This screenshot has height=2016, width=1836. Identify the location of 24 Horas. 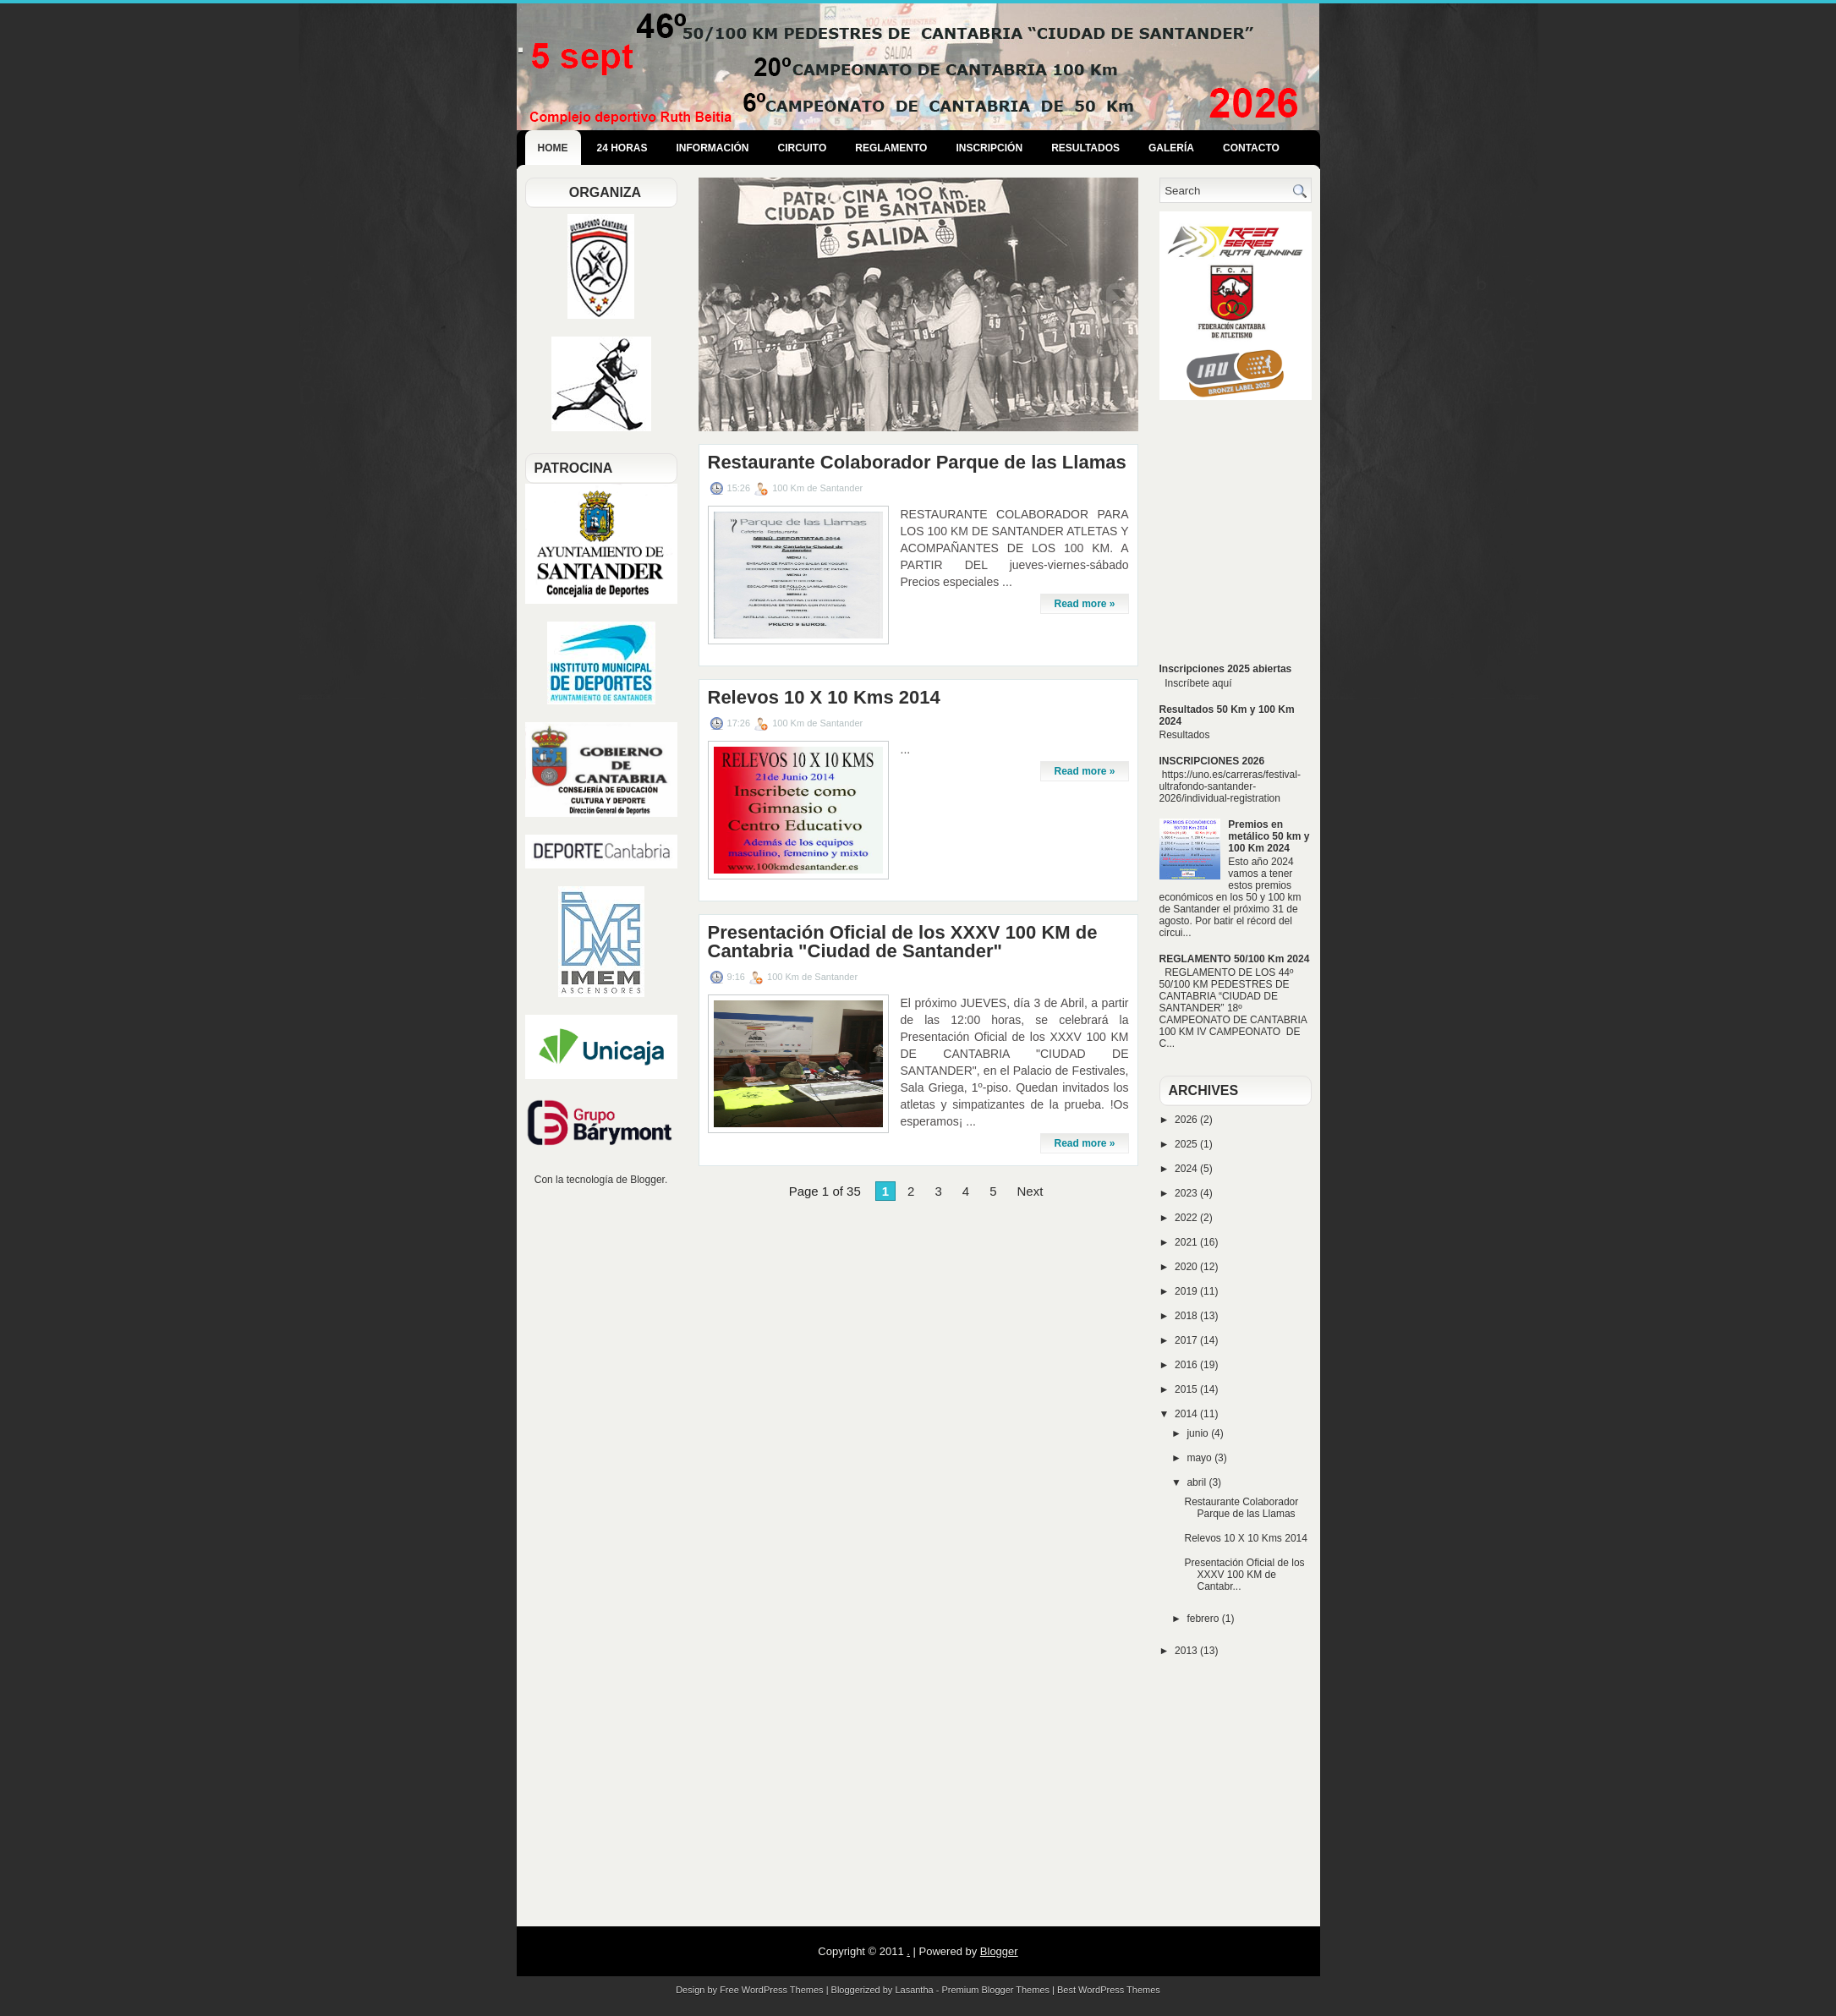
(622, 148).